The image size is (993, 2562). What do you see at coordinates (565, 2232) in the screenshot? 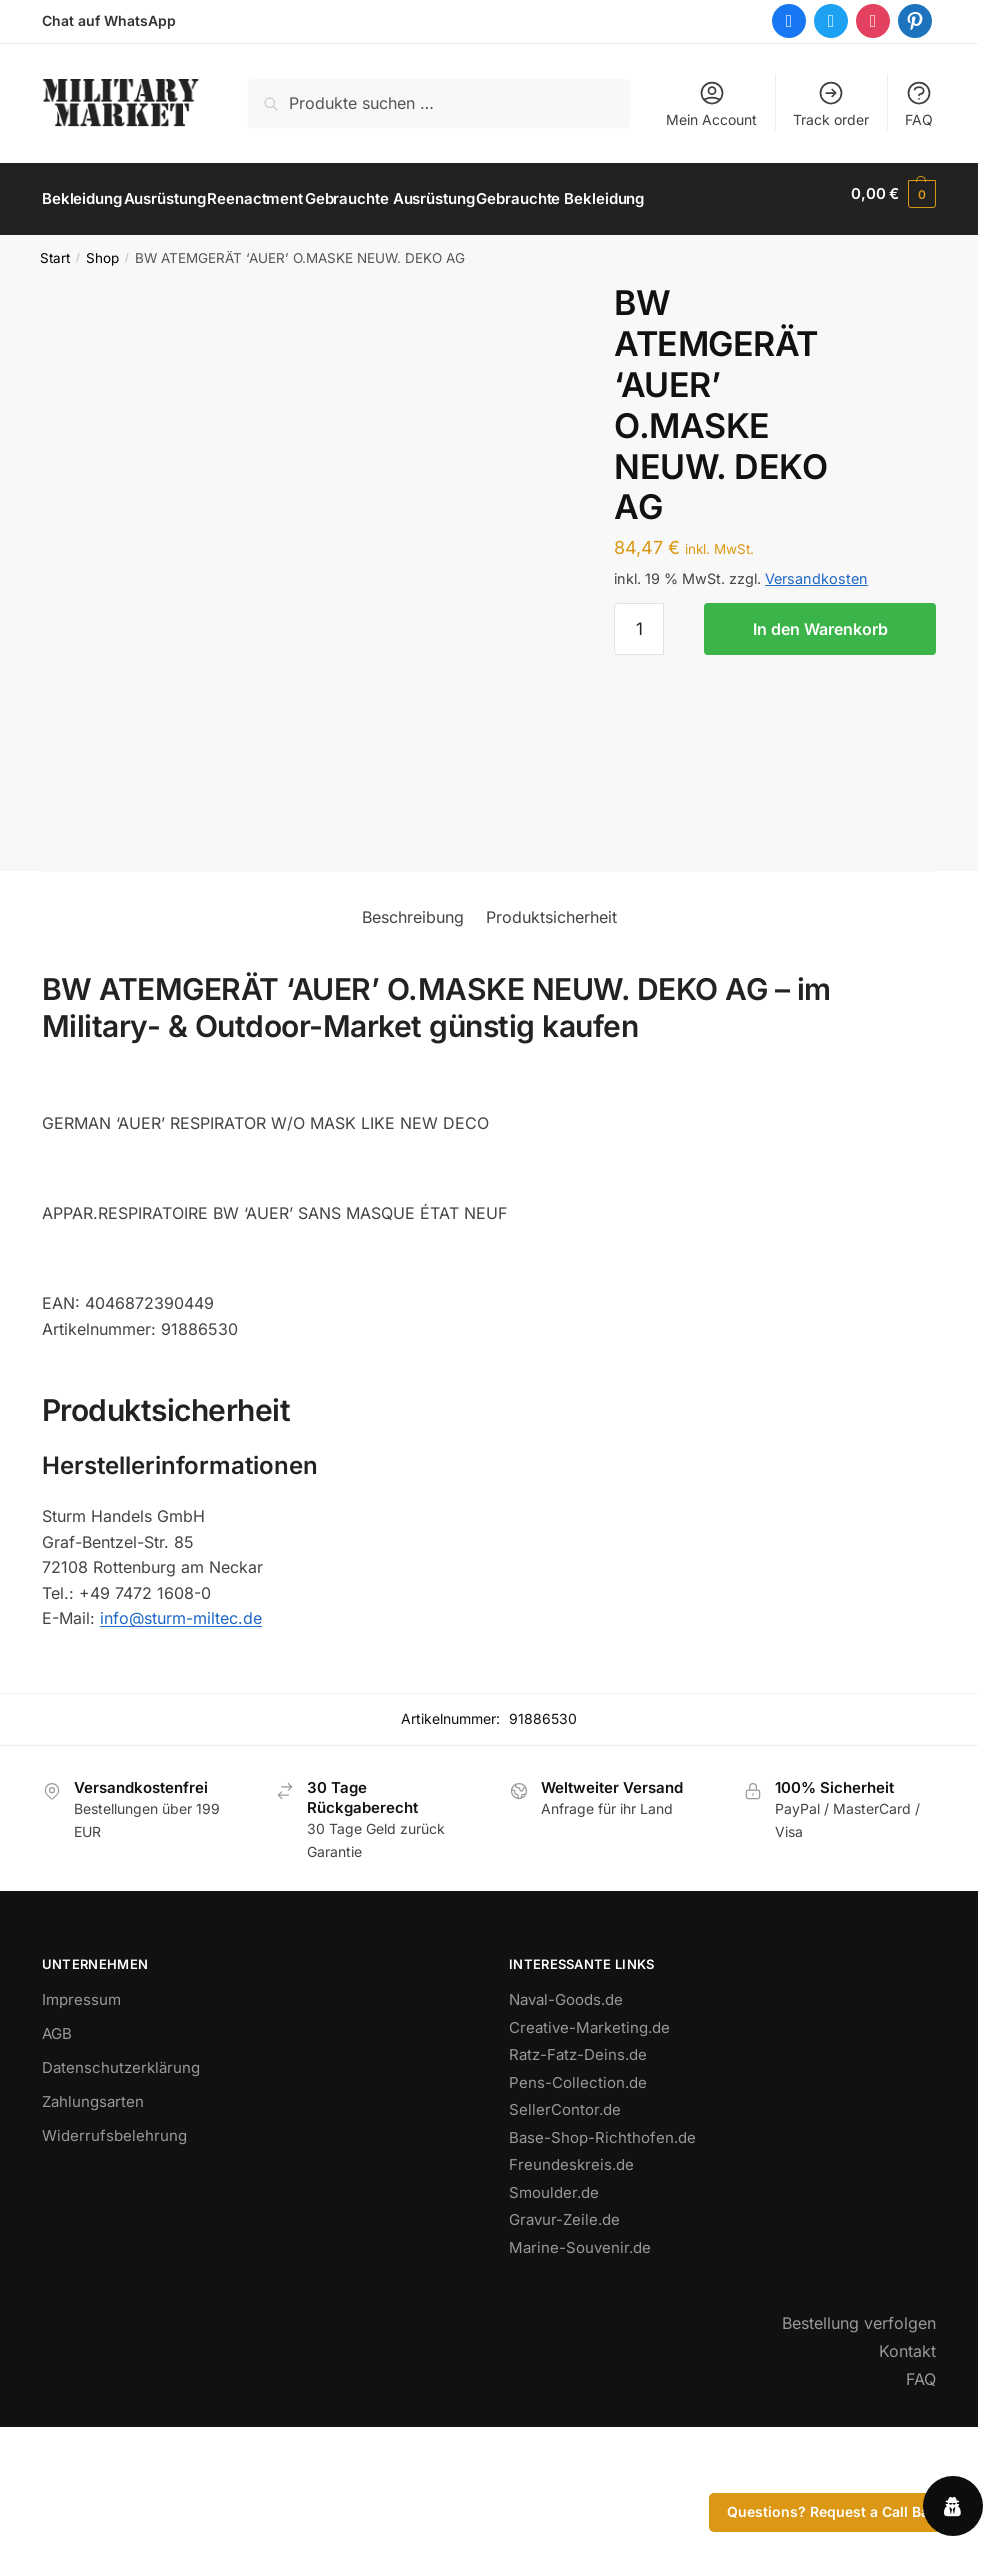
I see `SellerContor.de` at bounding box center [565, 2232].